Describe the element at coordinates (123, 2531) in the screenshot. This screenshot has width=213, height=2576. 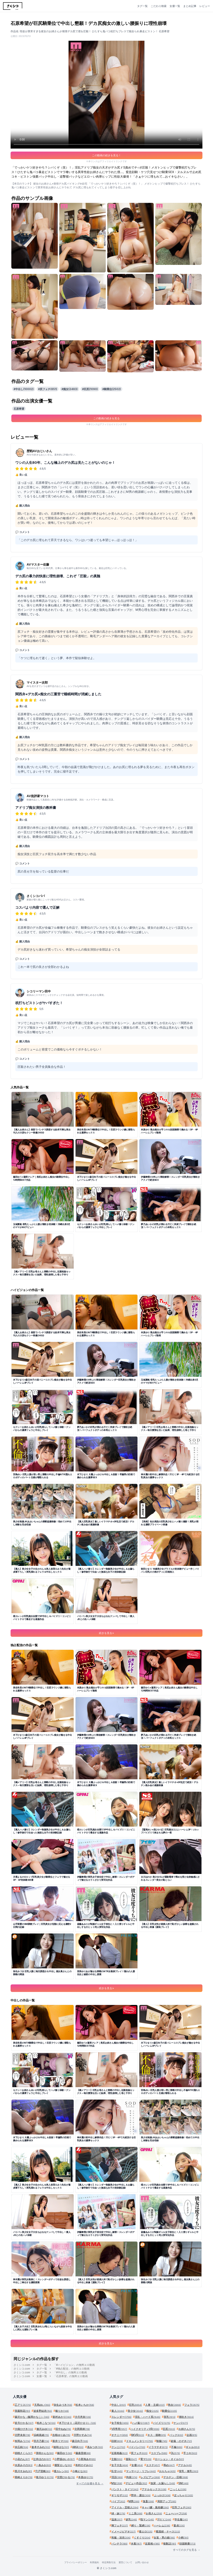
I see `イメージビデオ` at that location.